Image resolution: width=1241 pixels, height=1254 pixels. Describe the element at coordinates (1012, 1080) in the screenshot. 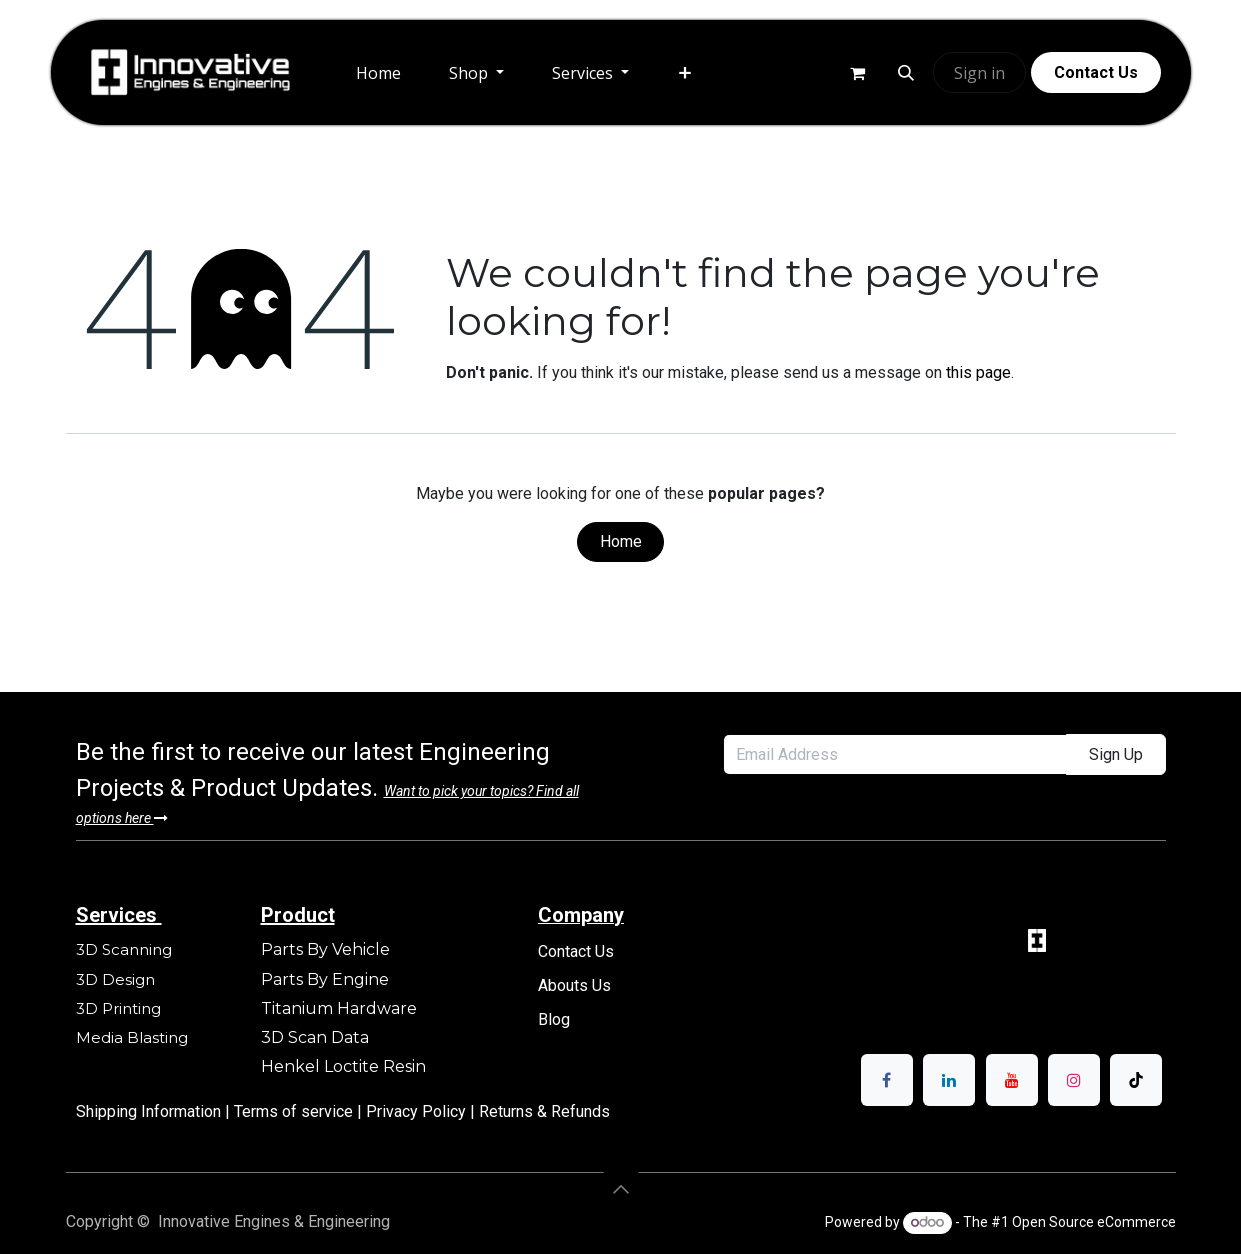

I see `[YouTube]` at that location.